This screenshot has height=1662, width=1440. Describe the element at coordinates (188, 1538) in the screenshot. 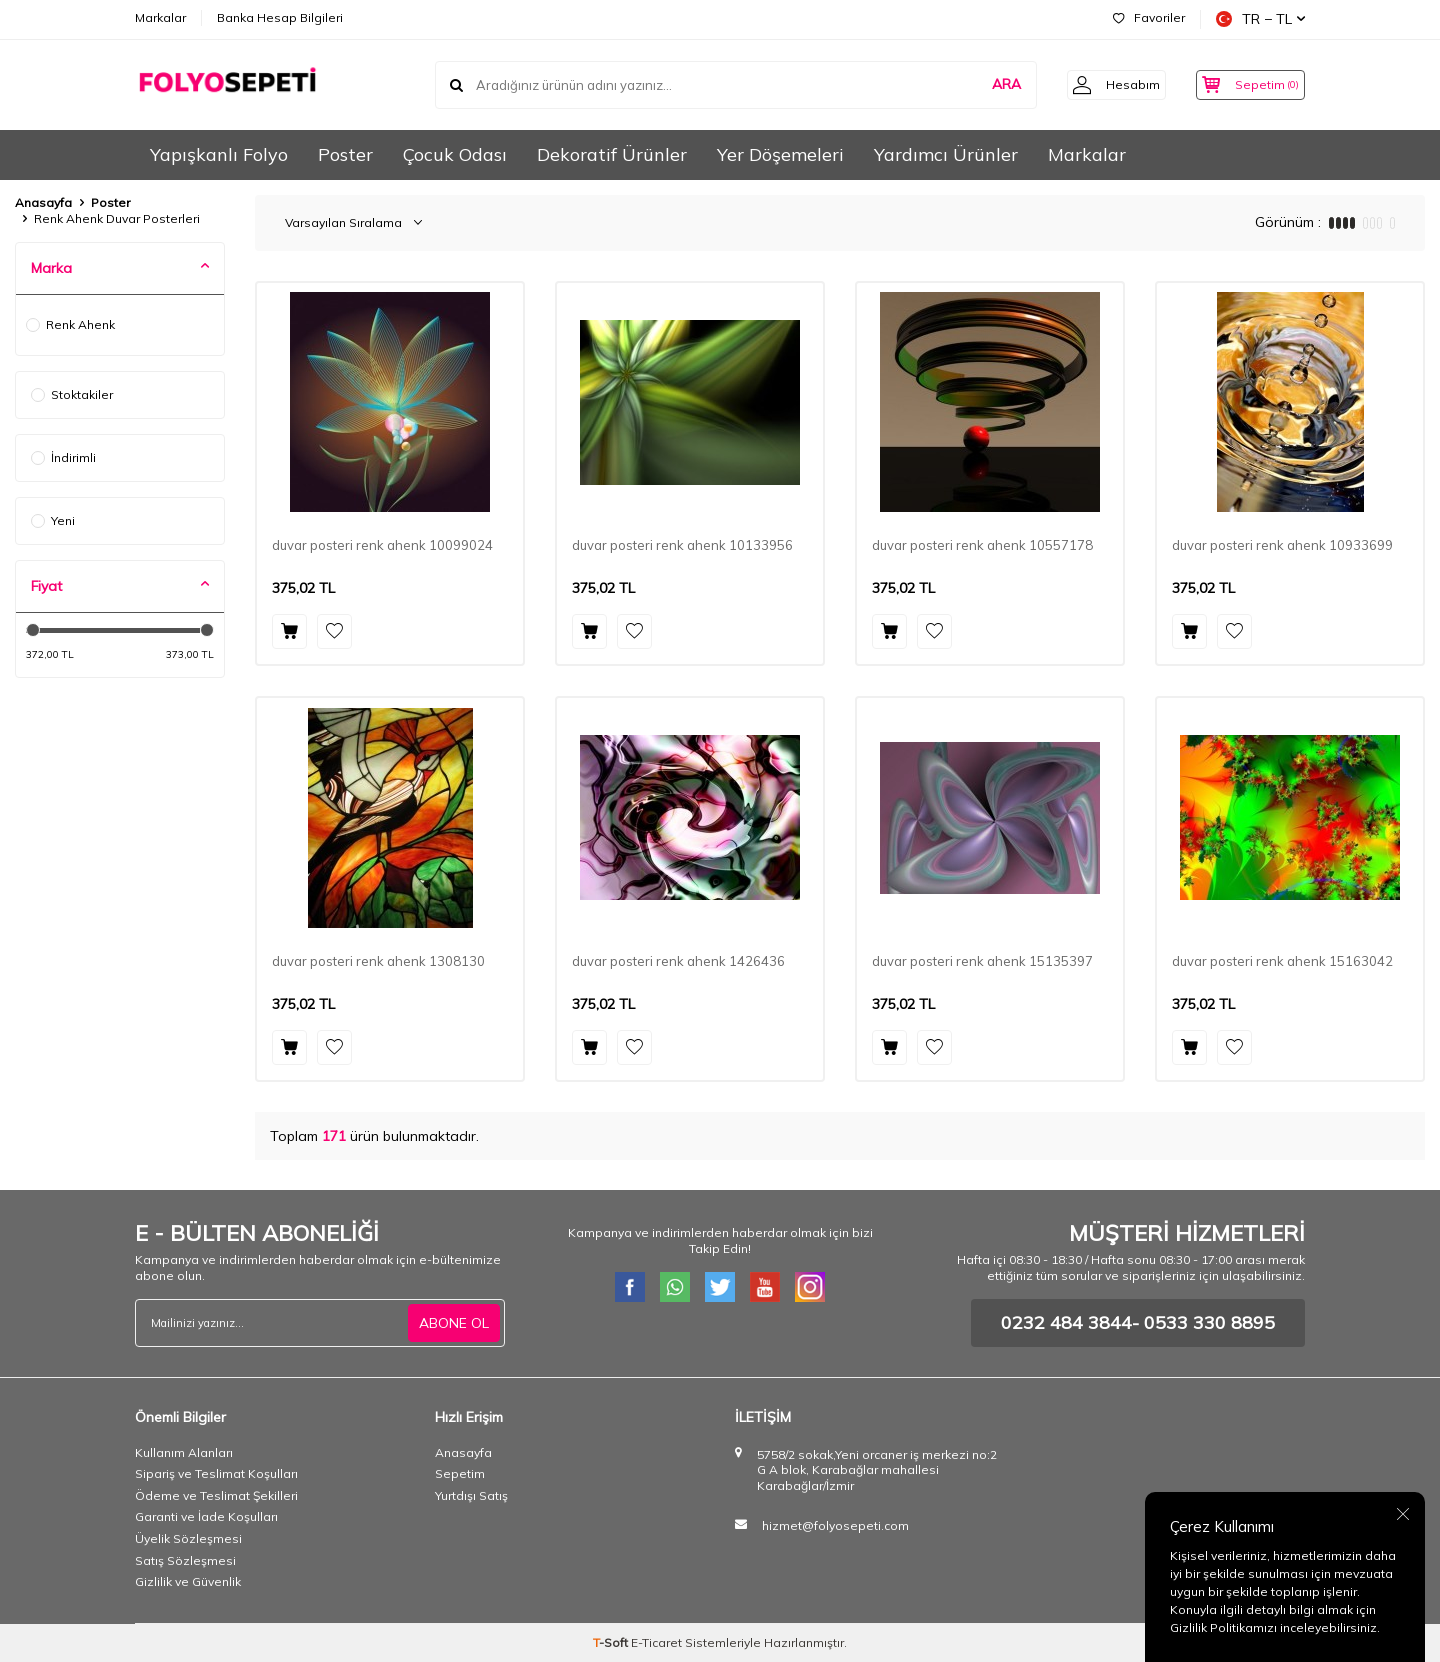

I see `Üyelik Sözleşmesi` at that location.